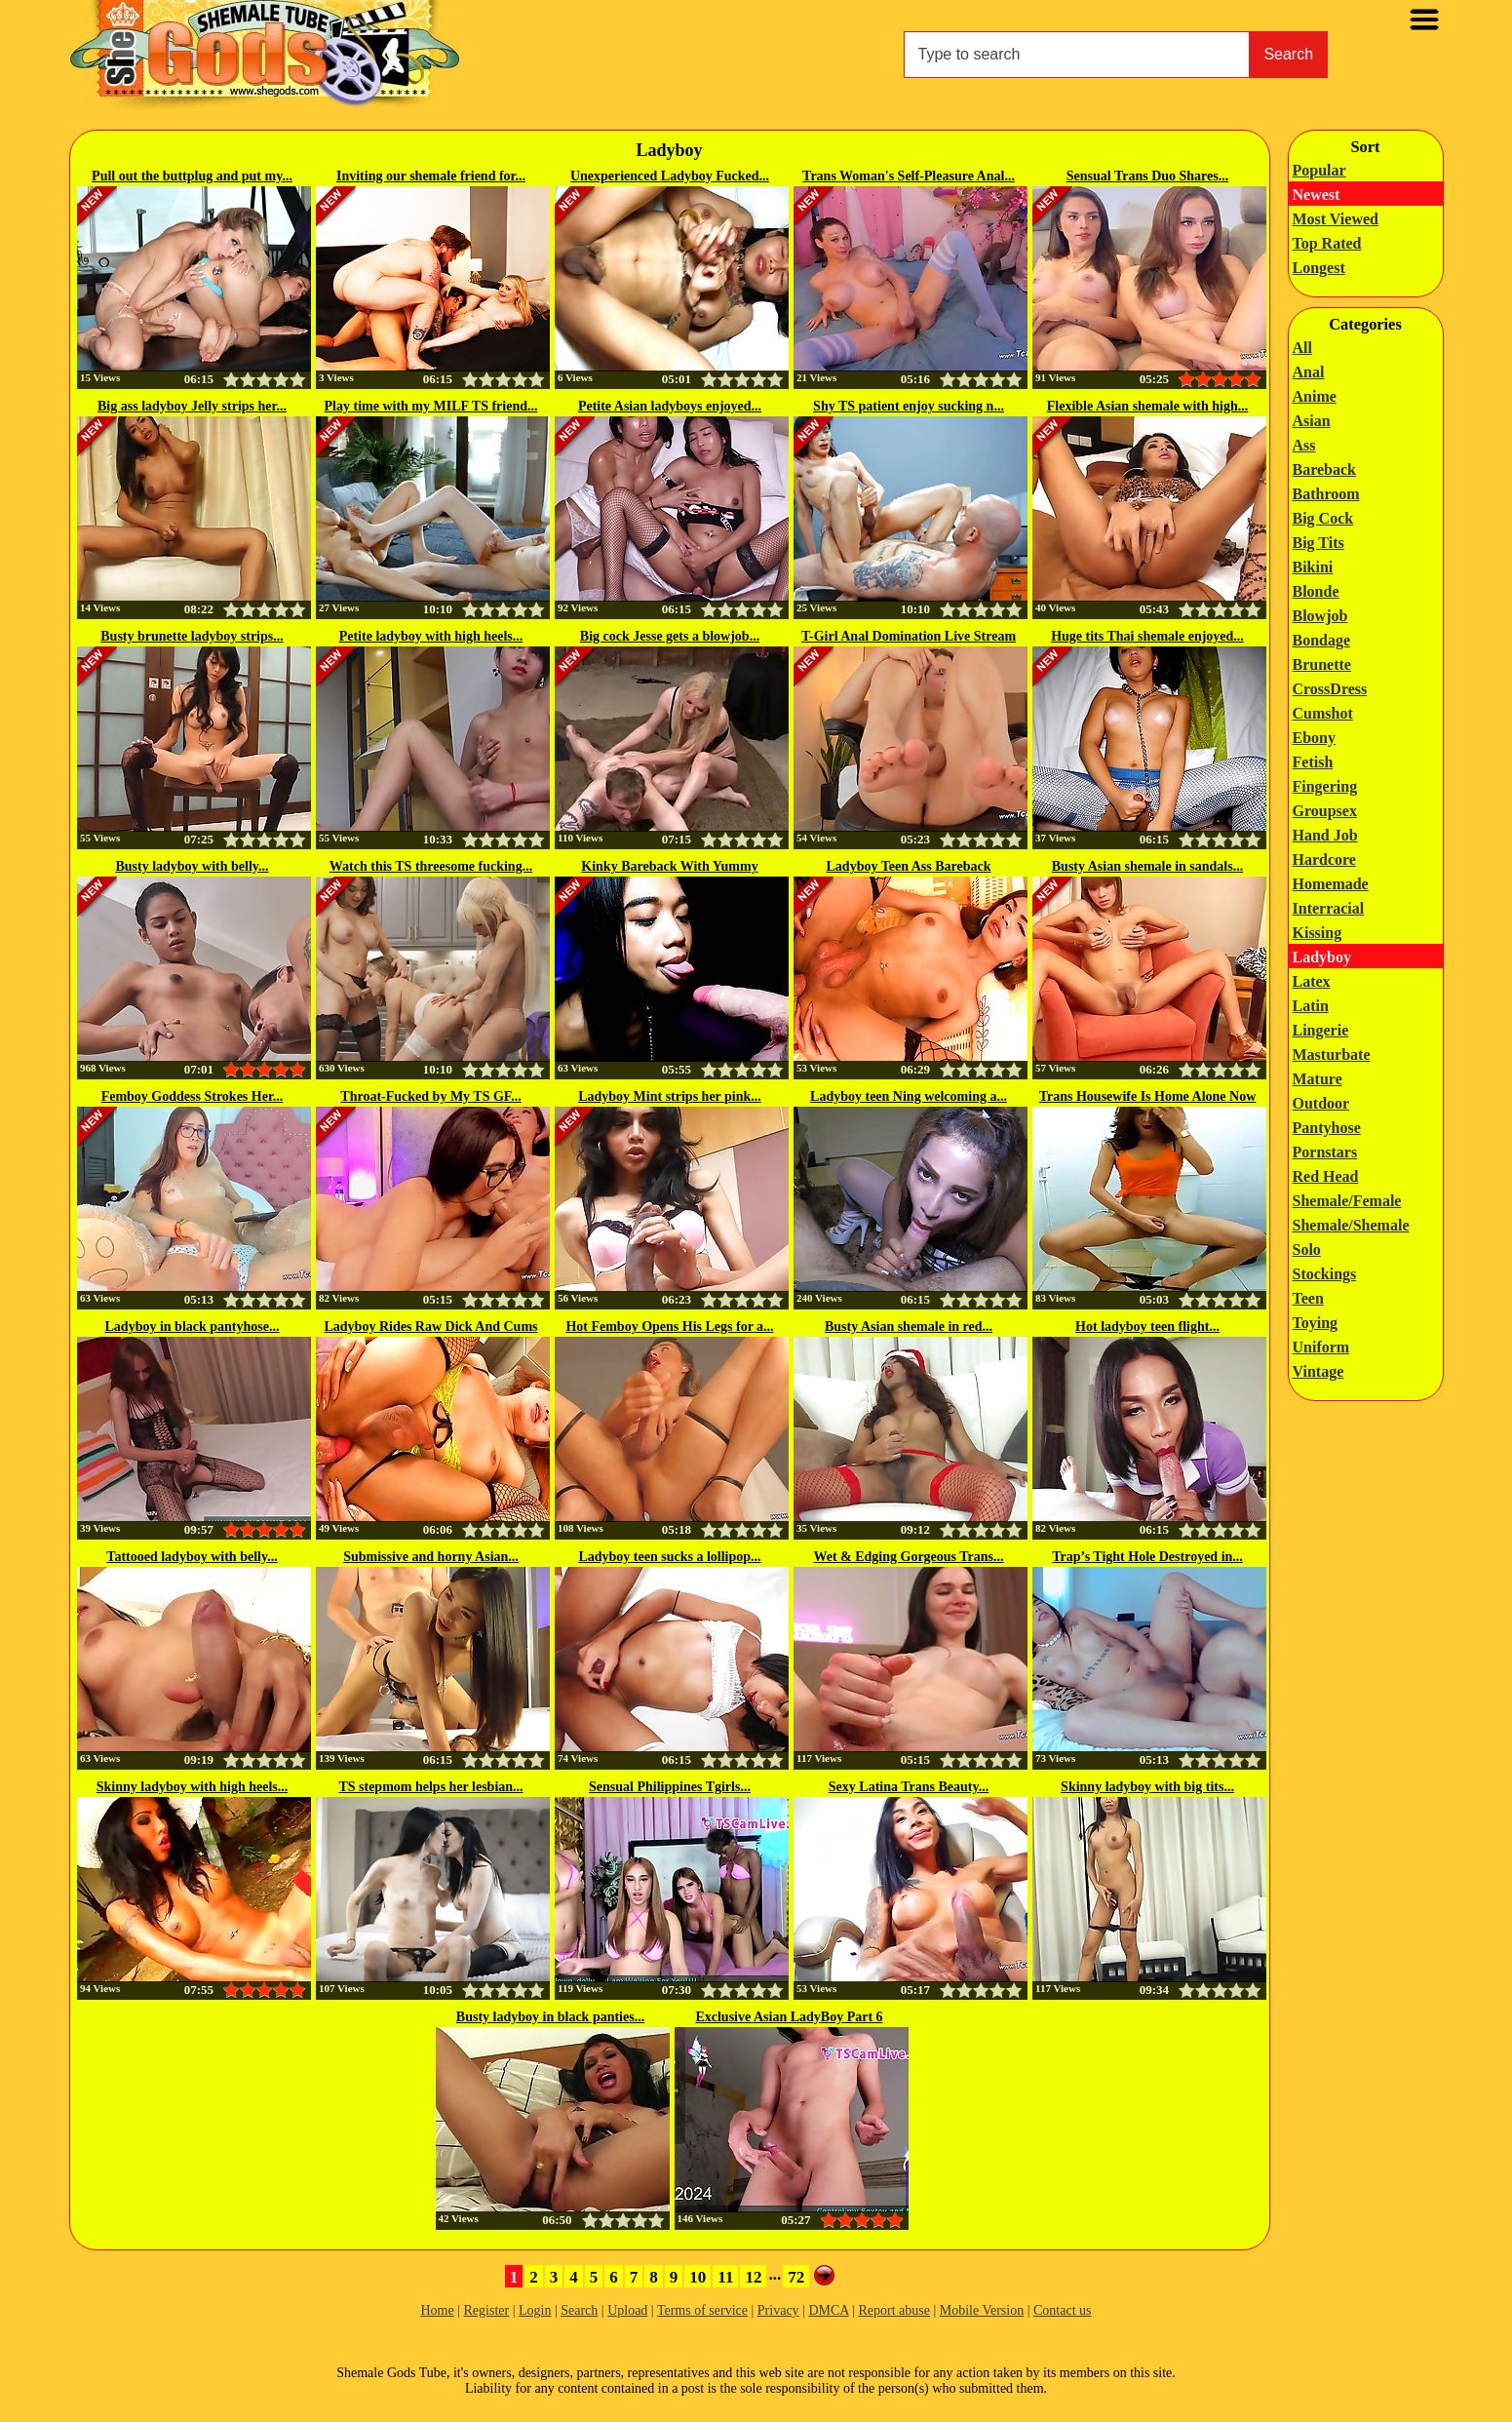 The image size is (1512, 2422). What do you see at coordinates (1148, 406) in the screenshot?
I see `Flexible Asian shemale with high...` at bounding box center [1148, 406].